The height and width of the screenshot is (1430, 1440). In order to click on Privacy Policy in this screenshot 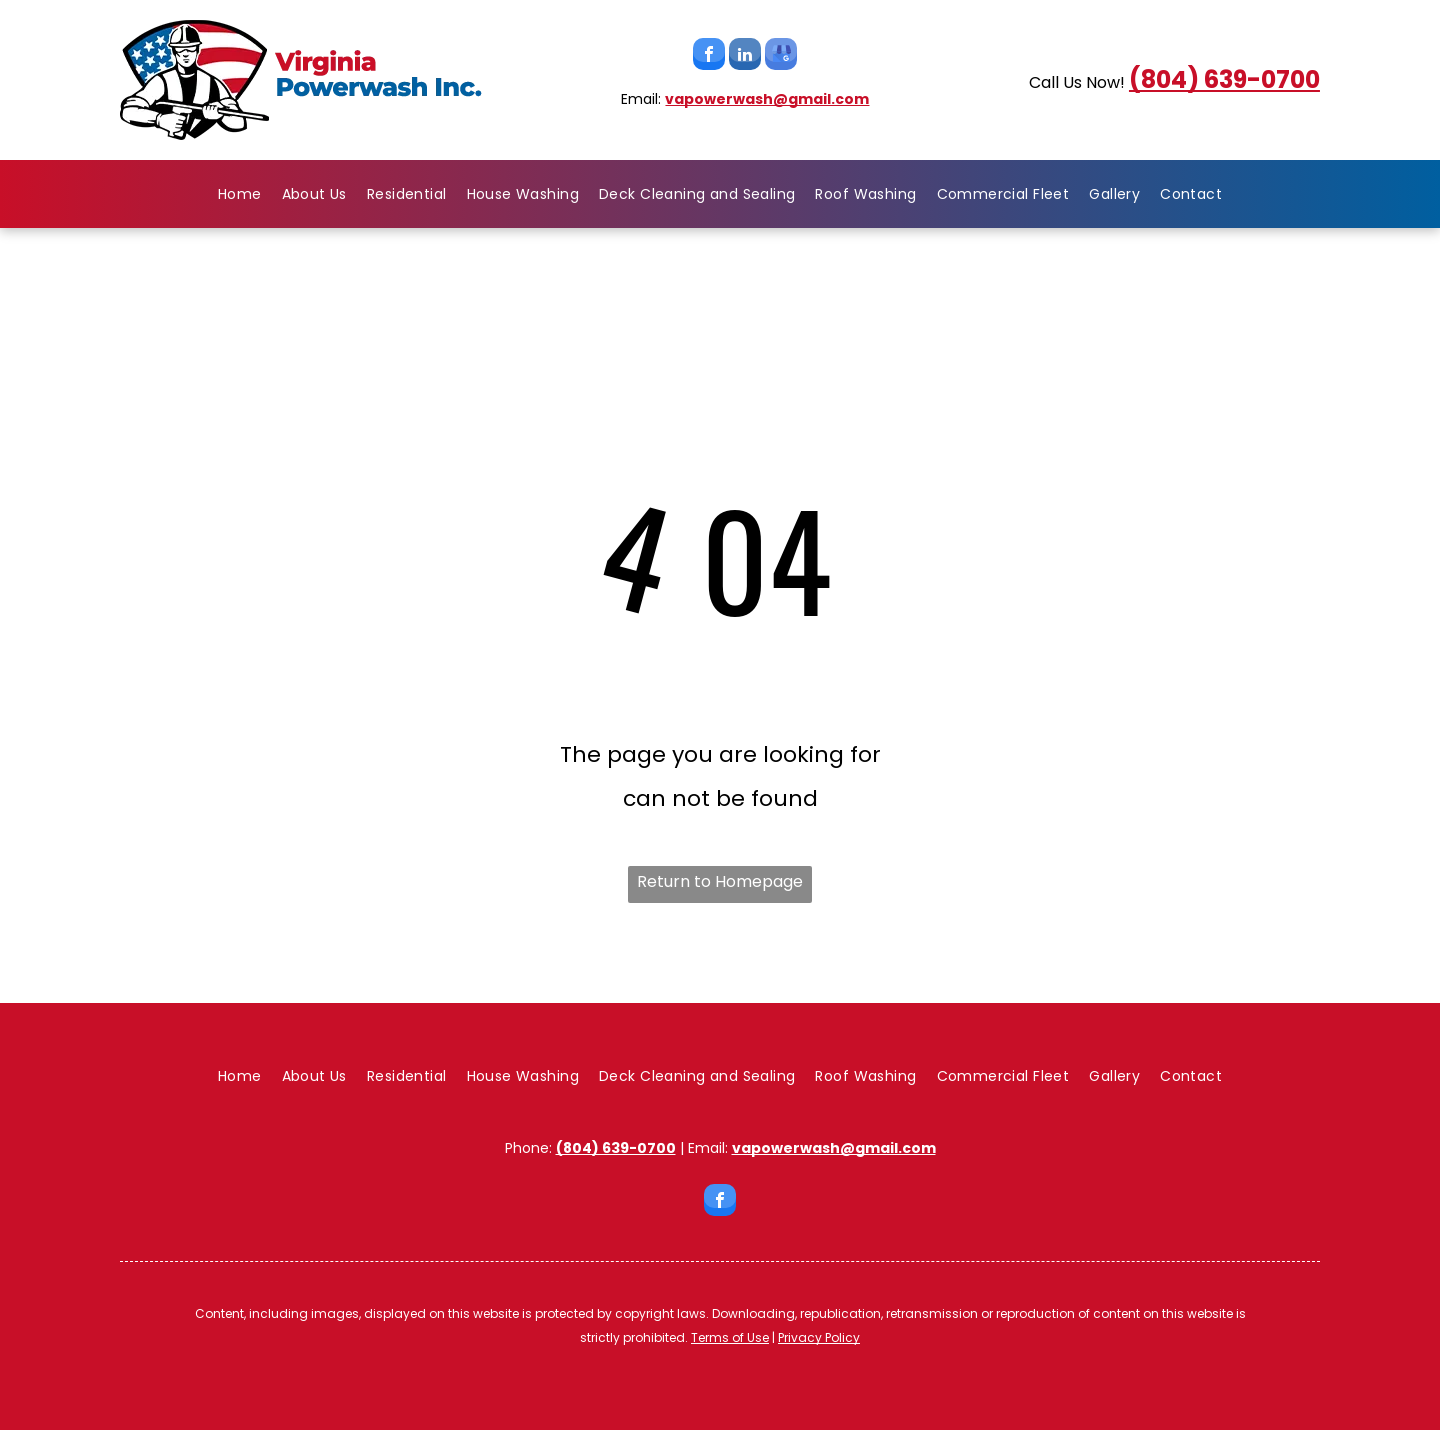, I will do `click(819, 1337)`.